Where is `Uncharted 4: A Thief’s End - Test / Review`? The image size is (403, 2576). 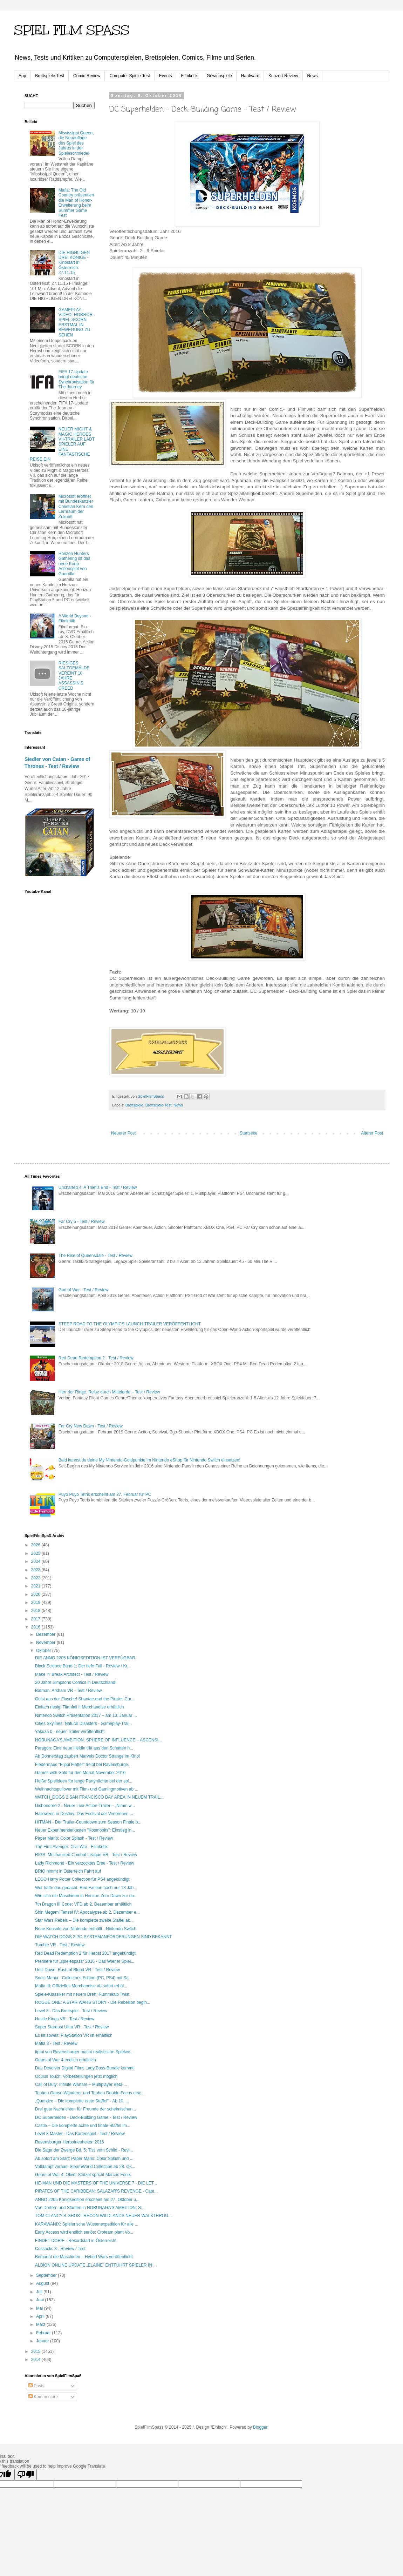 Uncharted 4: A Thief’s End - Test / Review is located at coordinates (98, 1187).